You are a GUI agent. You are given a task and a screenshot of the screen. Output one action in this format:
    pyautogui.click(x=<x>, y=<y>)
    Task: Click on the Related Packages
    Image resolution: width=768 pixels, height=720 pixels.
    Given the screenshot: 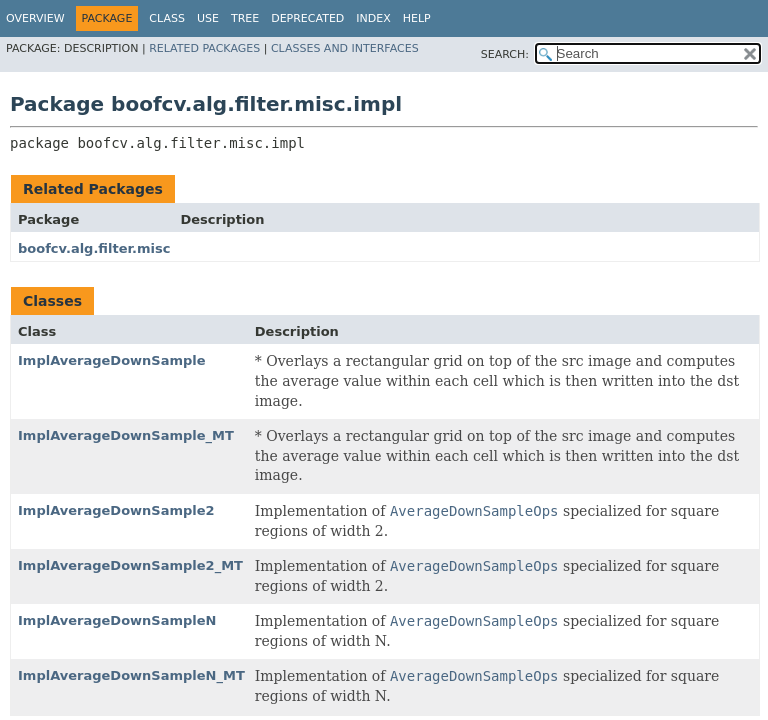 What is the action you would take?
    pyautogui.click(x=204, y=48)
    